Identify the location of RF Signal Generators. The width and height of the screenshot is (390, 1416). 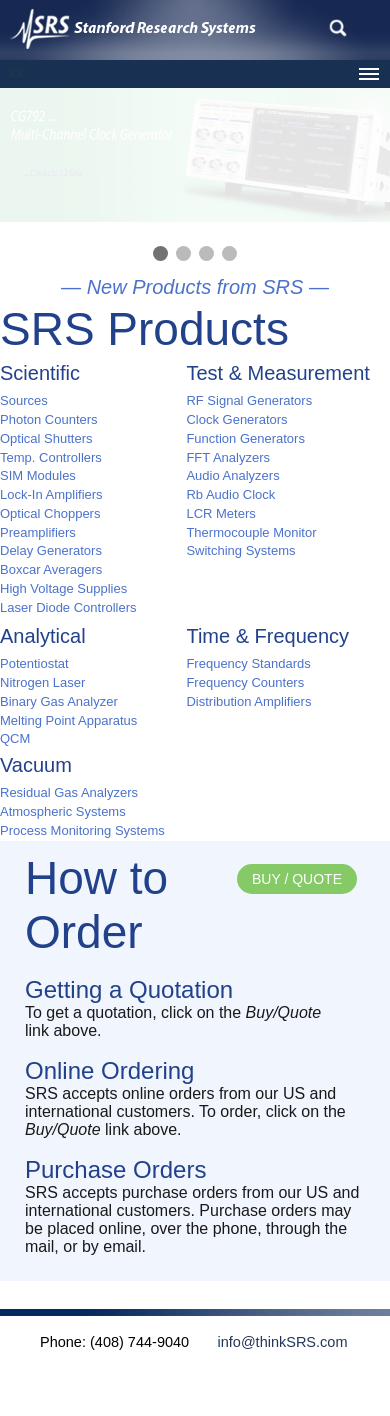
(249, 400).